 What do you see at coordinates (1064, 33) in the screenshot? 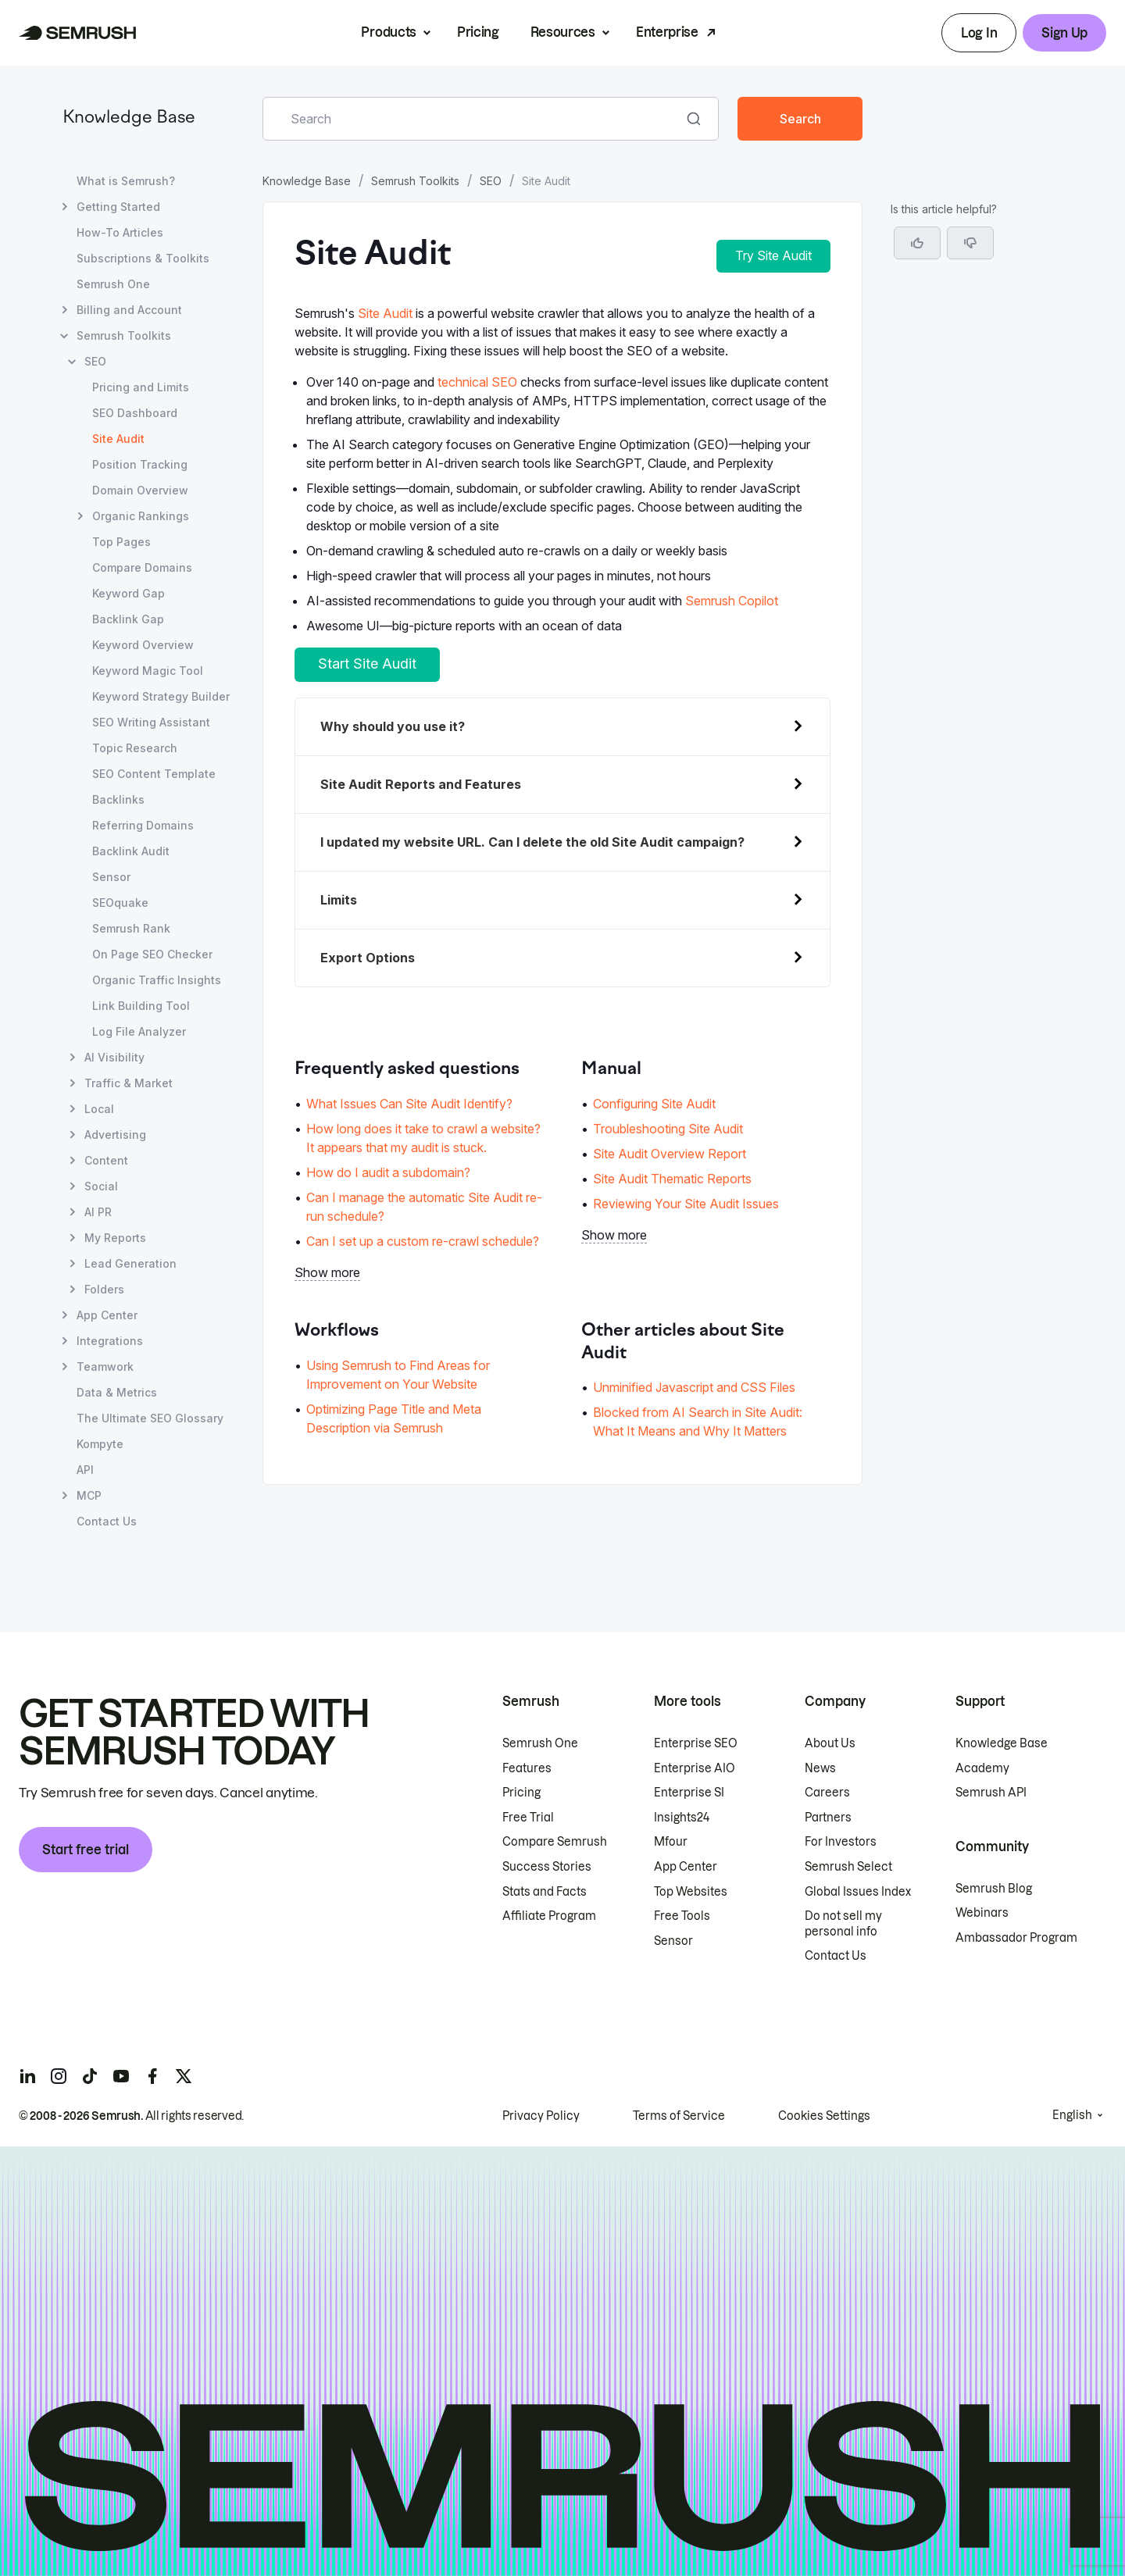
I see `Sign Up` at bounding box center [1064, 33].